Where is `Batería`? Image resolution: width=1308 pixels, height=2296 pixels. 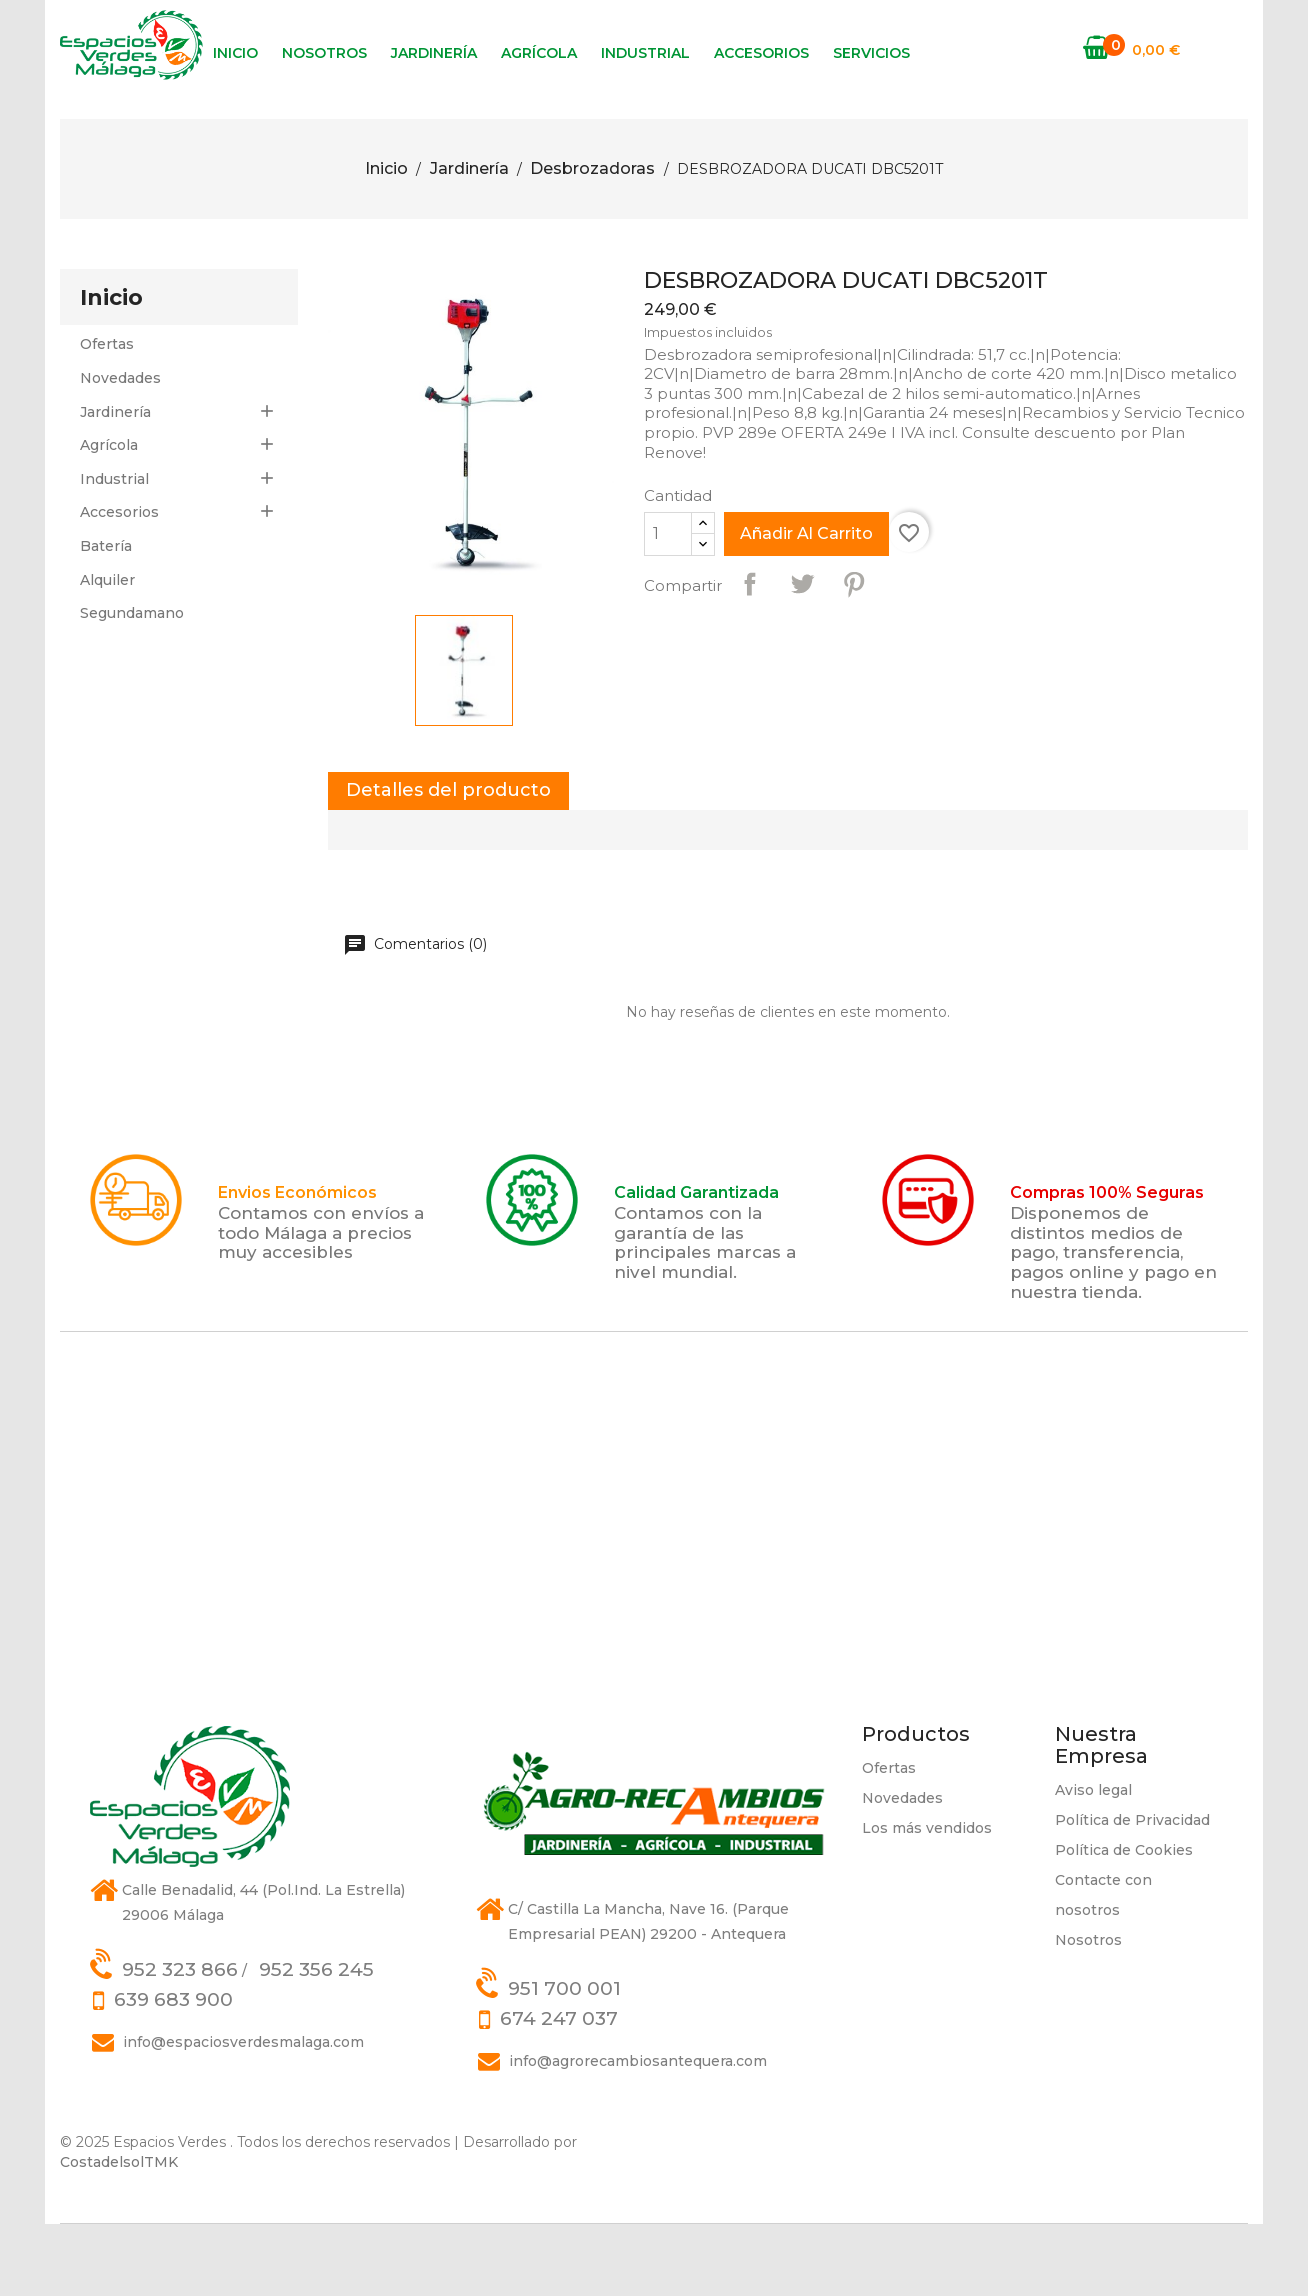 Batería is located at coordinates (106, 618).